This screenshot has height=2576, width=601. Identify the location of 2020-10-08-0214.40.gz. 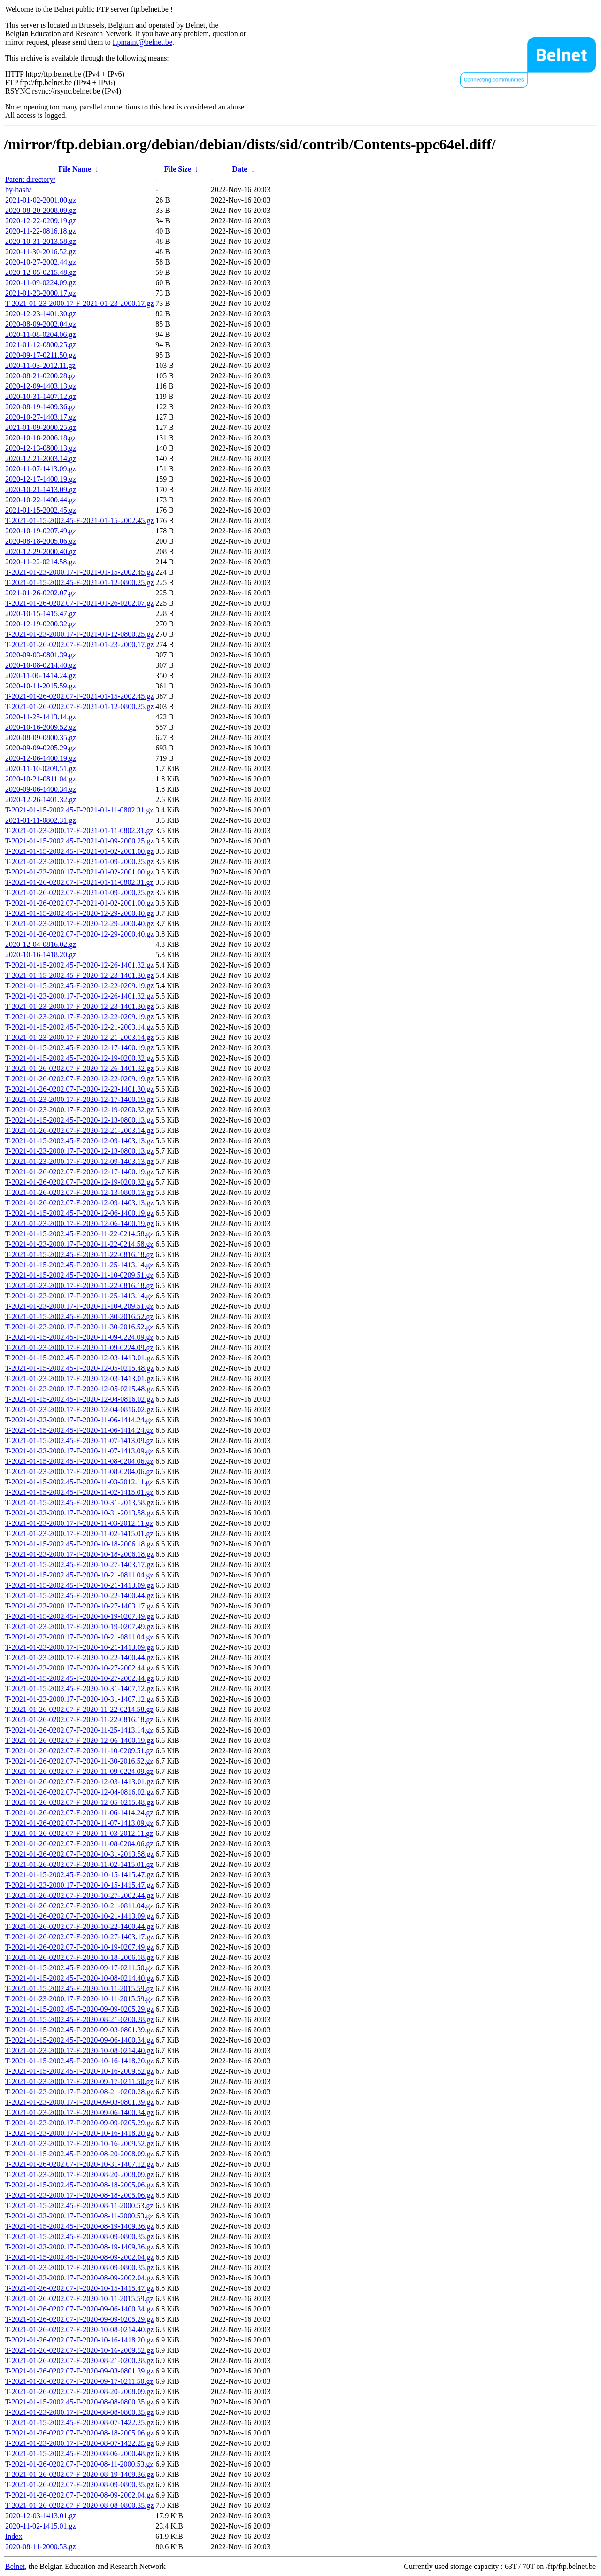
(40, 665).